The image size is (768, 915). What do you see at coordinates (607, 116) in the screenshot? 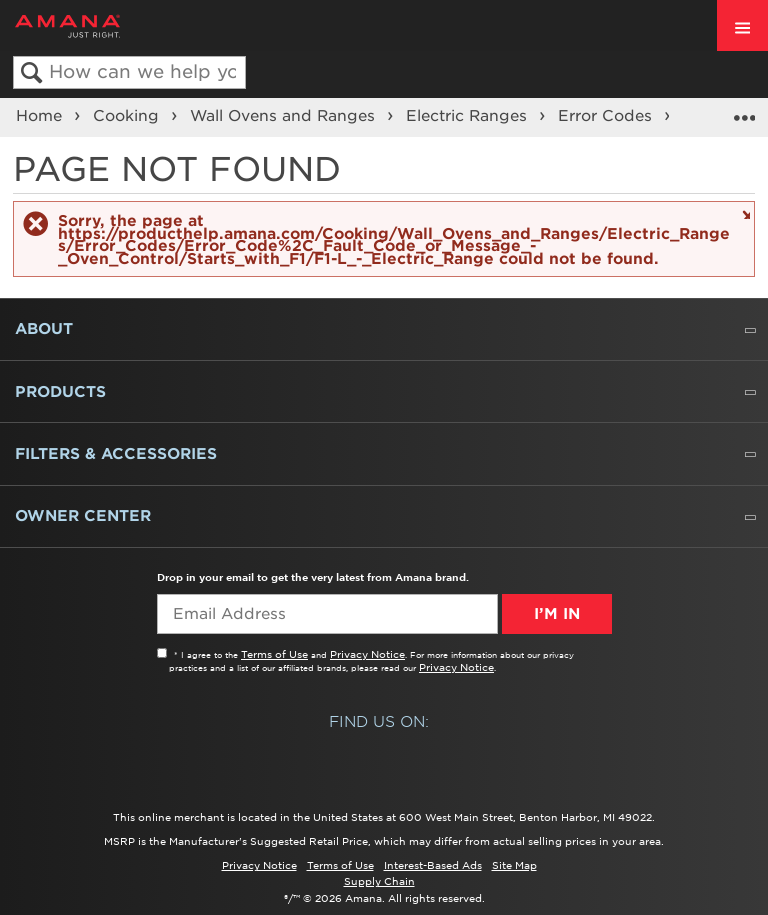
I see `Error Codes` at bounding box center [607, 116].